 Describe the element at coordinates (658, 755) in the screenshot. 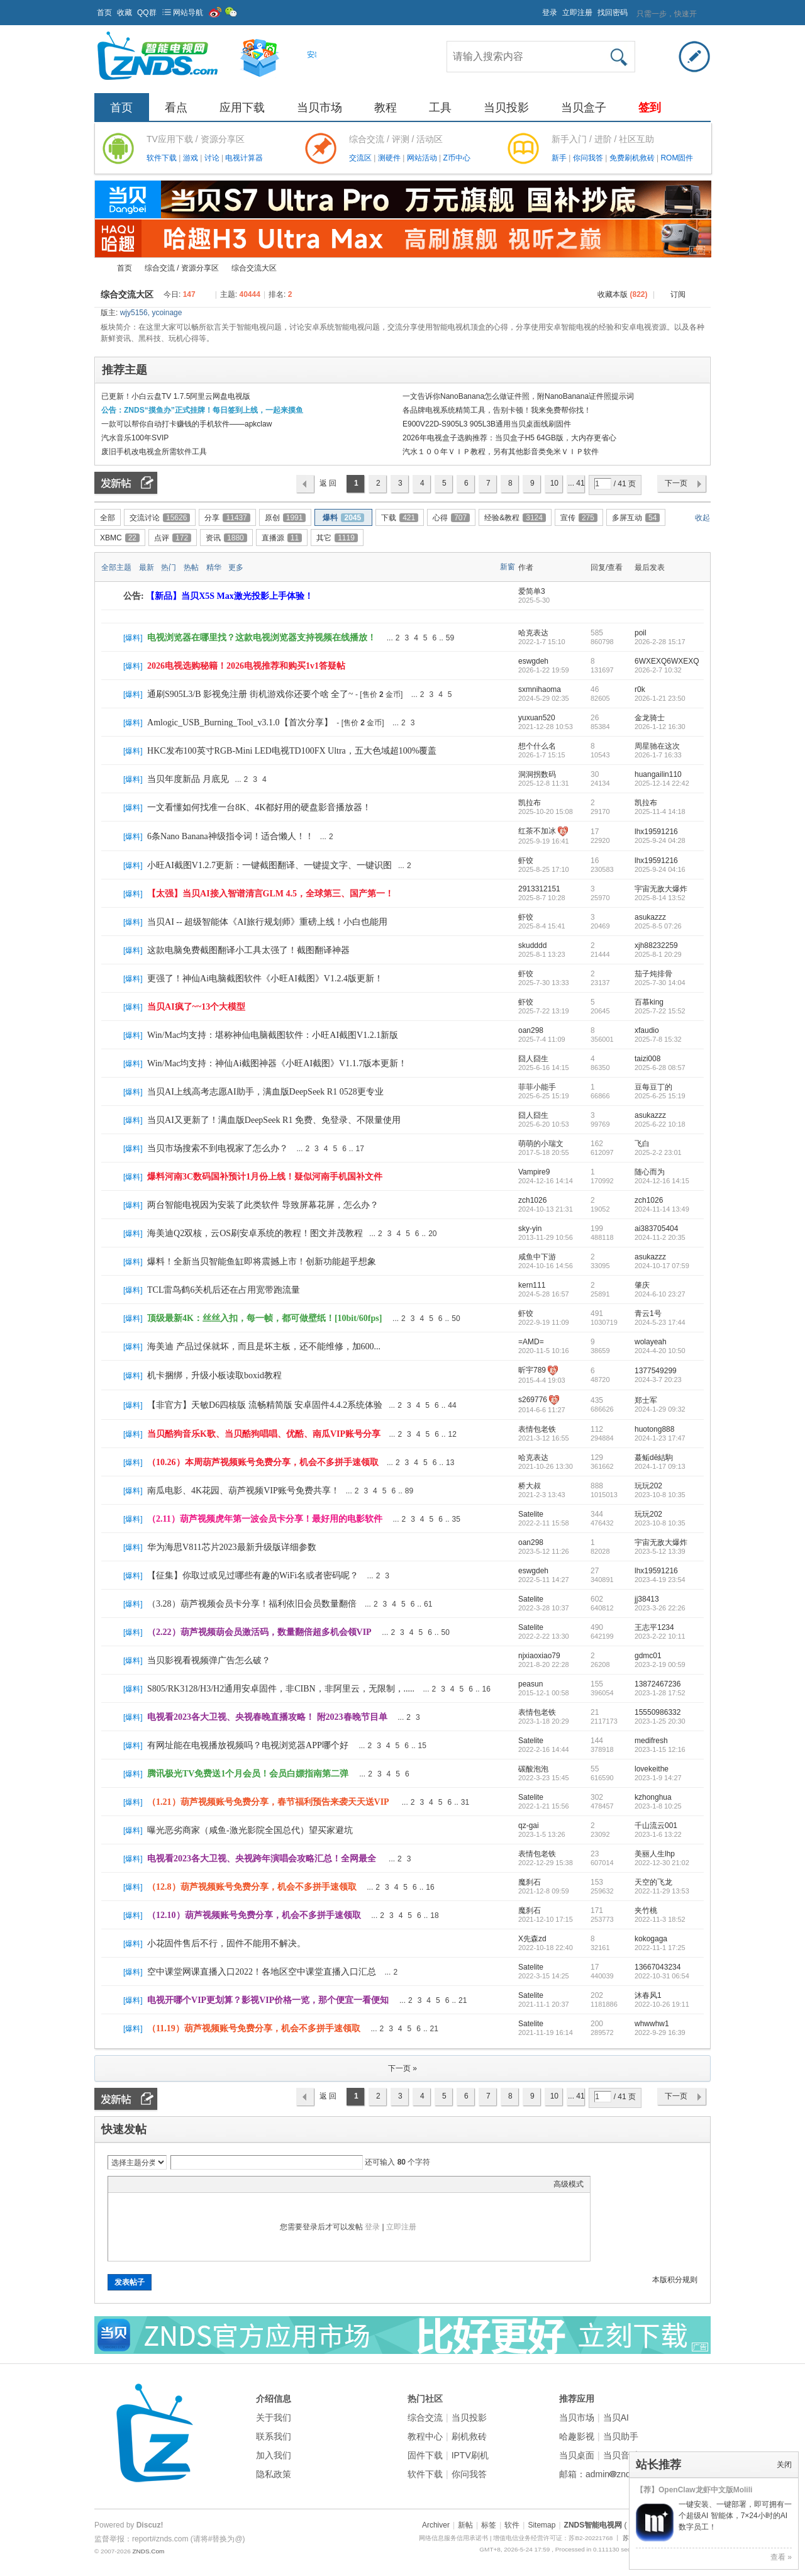

I see `2026-1-7 16:33` at that location.